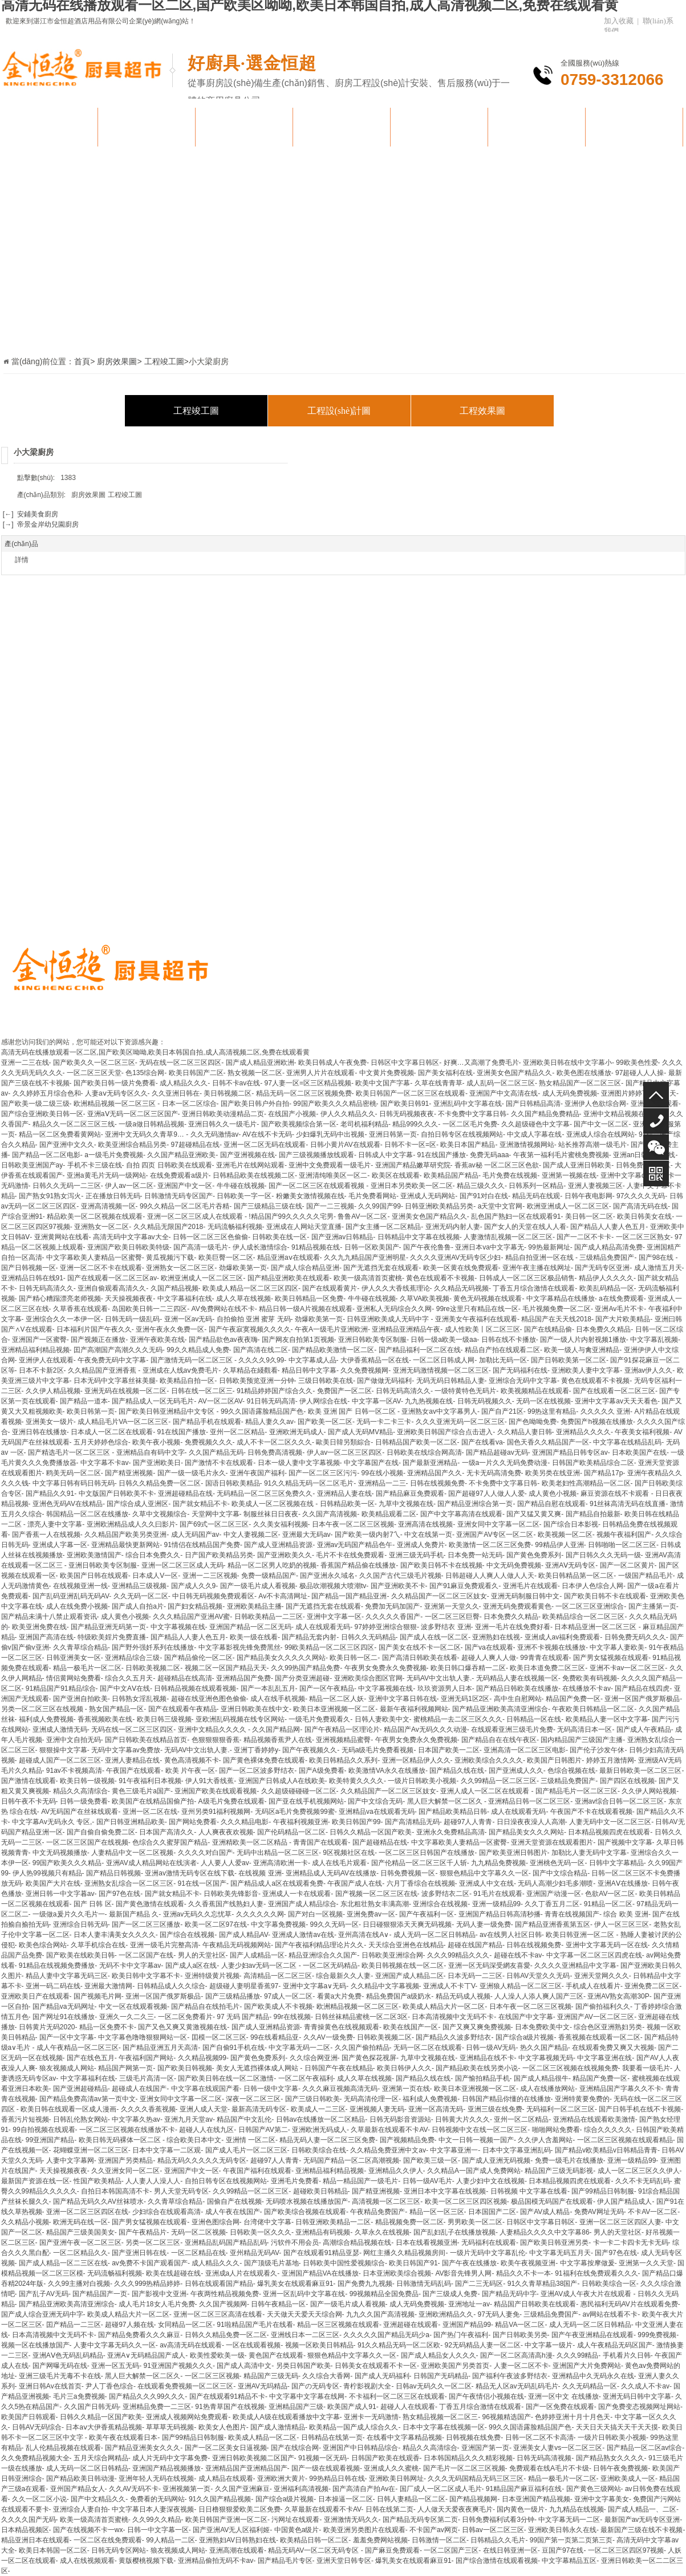 The image size is (686, 2576). I want to click on 国产亚洲超碰精品, so click(80, 2089).